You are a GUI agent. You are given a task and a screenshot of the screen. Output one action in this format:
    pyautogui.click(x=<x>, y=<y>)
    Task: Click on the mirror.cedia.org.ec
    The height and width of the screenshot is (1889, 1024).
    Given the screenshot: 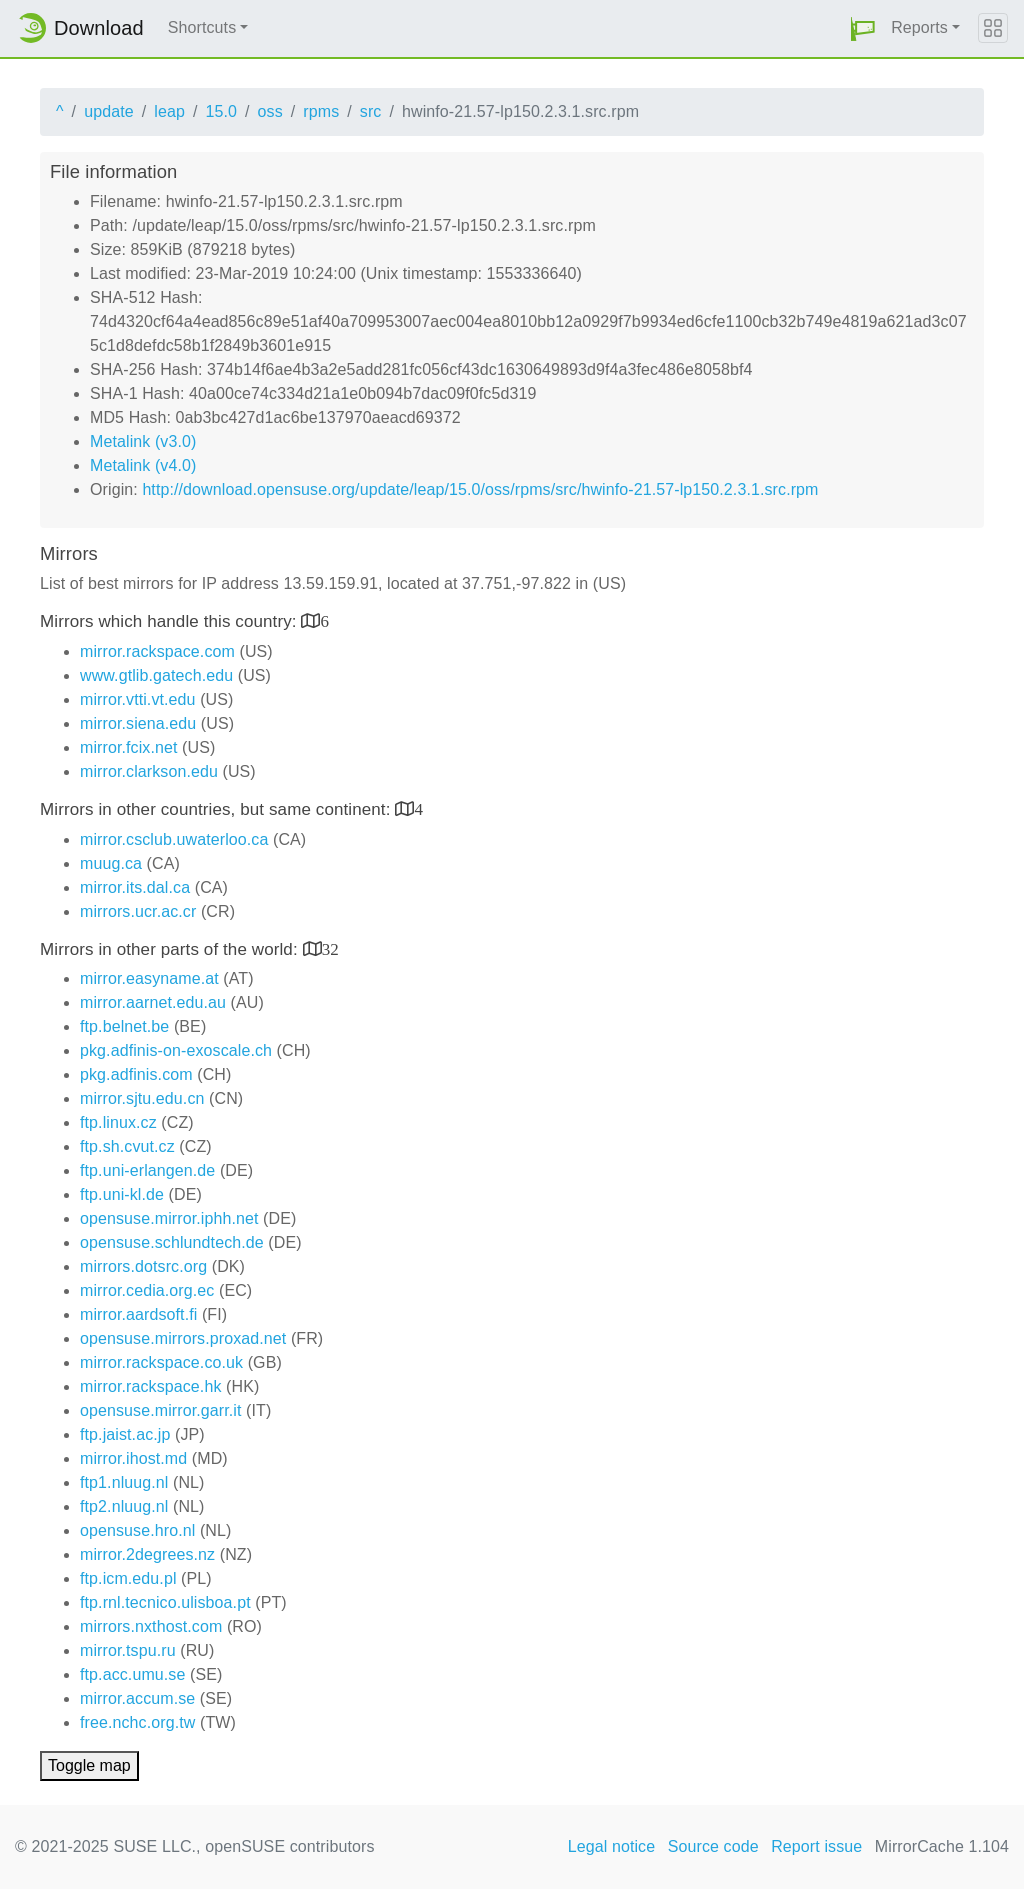 What is the action you would take?
    pyautogui.click(x=147, y=1290)
    